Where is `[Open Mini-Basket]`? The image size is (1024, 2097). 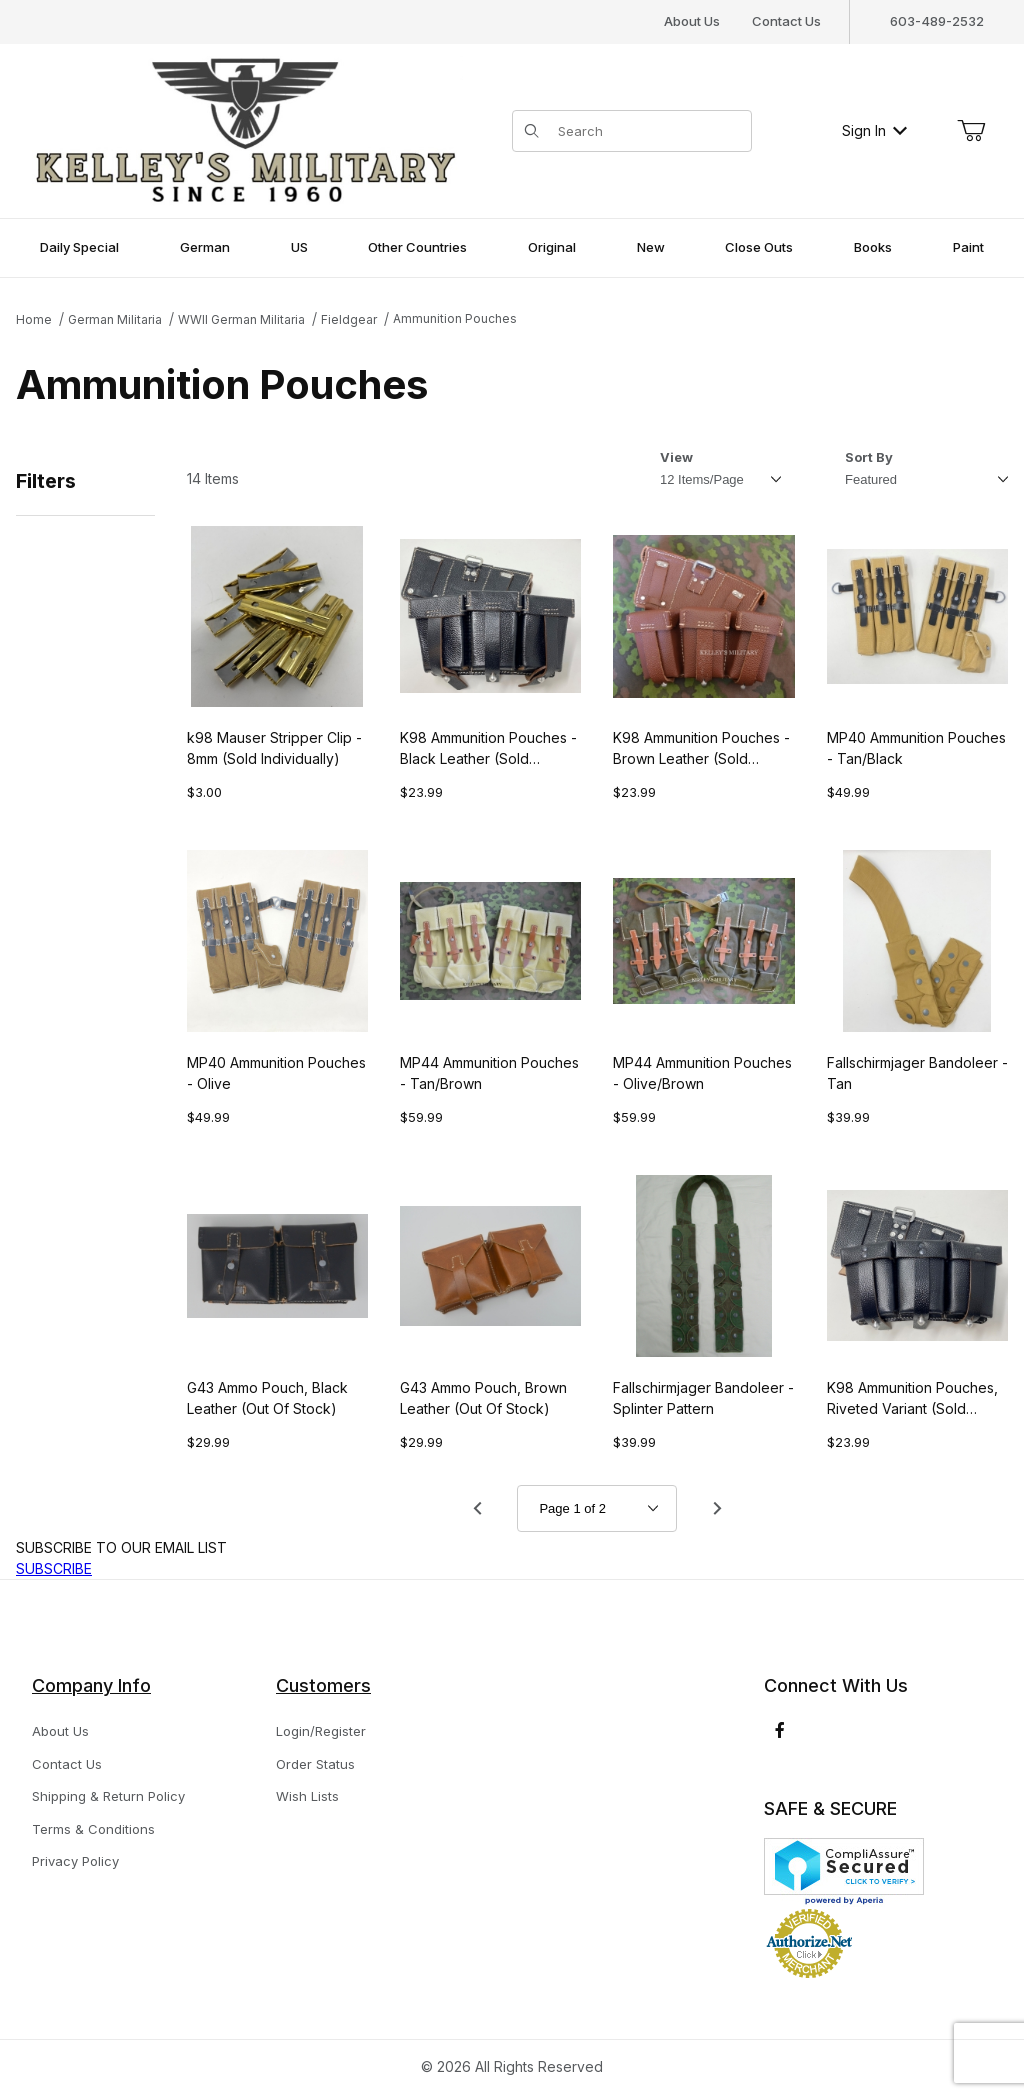
[Open Mini-Basket] is located at coordinates (971, 131).